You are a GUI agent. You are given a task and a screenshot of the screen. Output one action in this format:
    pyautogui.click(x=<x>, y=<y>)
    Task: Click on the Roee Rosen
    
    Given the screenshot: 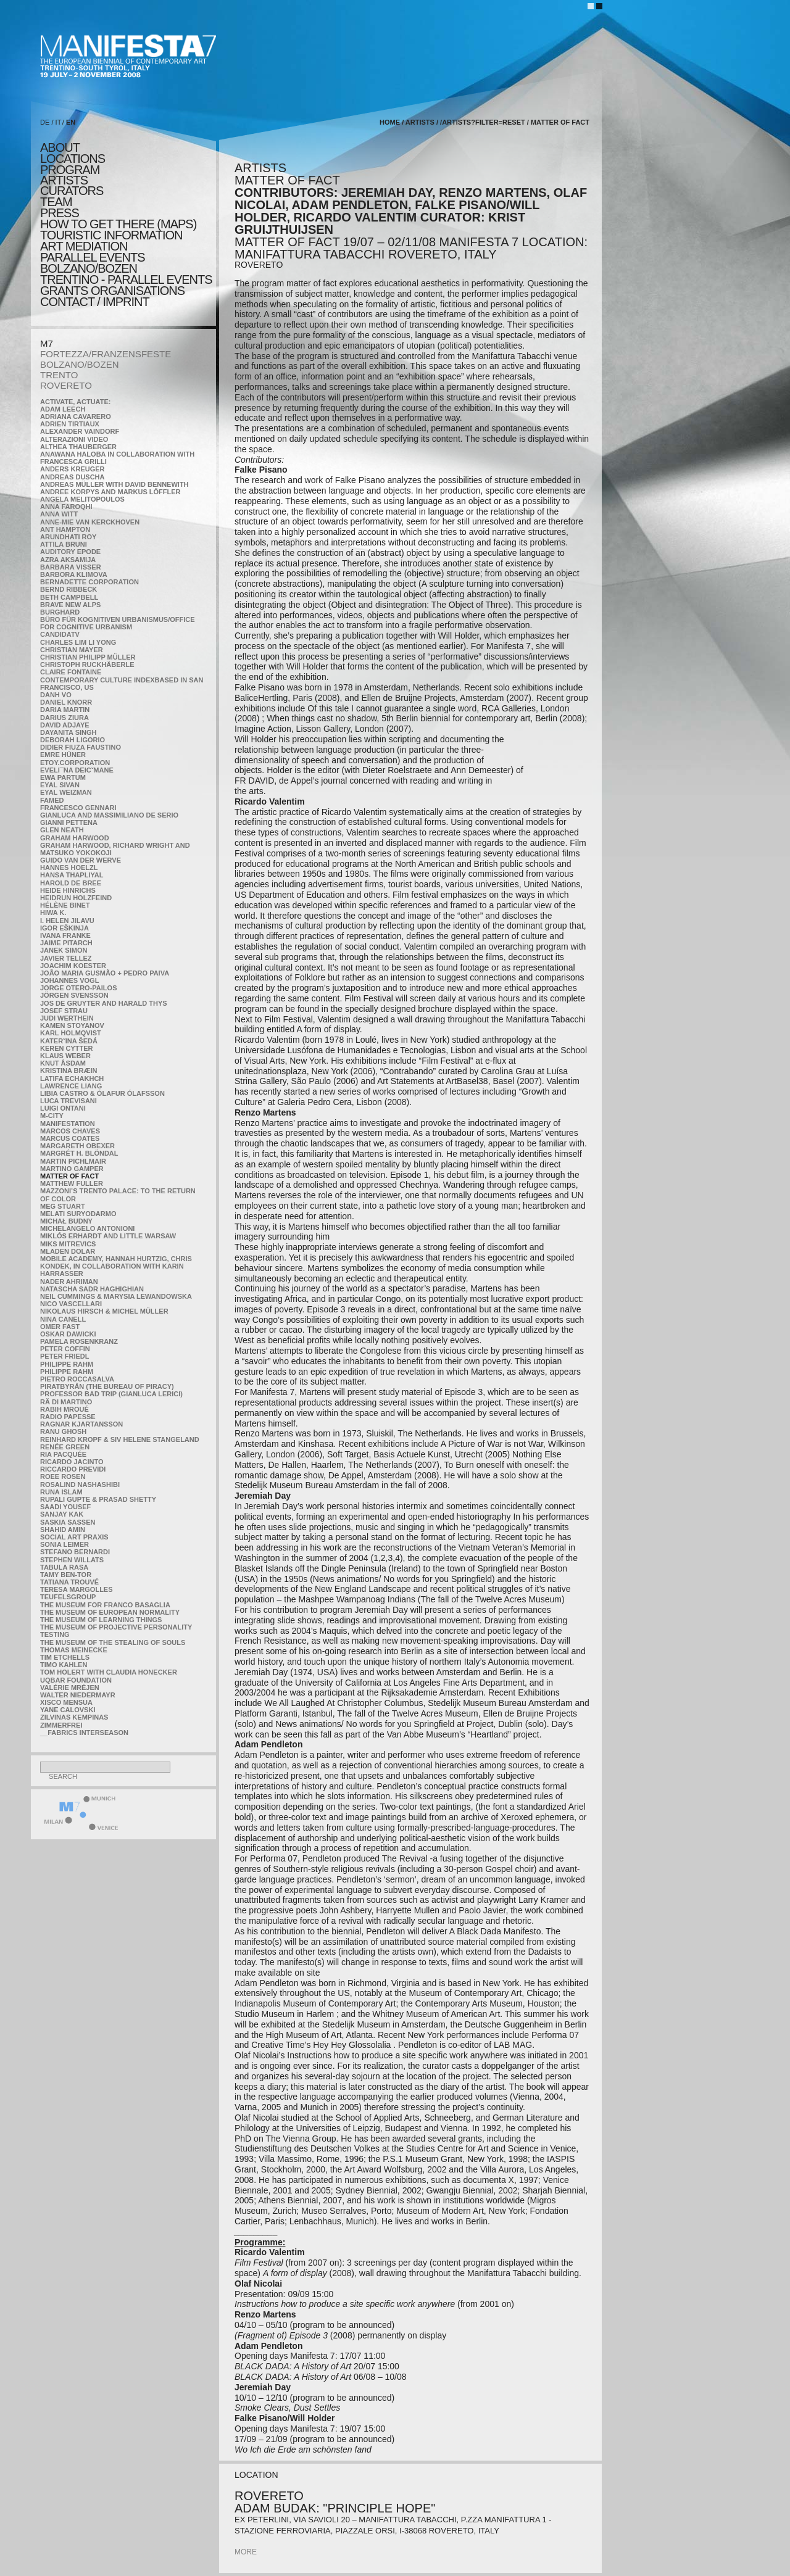 What is the action you would take?
    pyautogui.click(x=62, y=1476)
    